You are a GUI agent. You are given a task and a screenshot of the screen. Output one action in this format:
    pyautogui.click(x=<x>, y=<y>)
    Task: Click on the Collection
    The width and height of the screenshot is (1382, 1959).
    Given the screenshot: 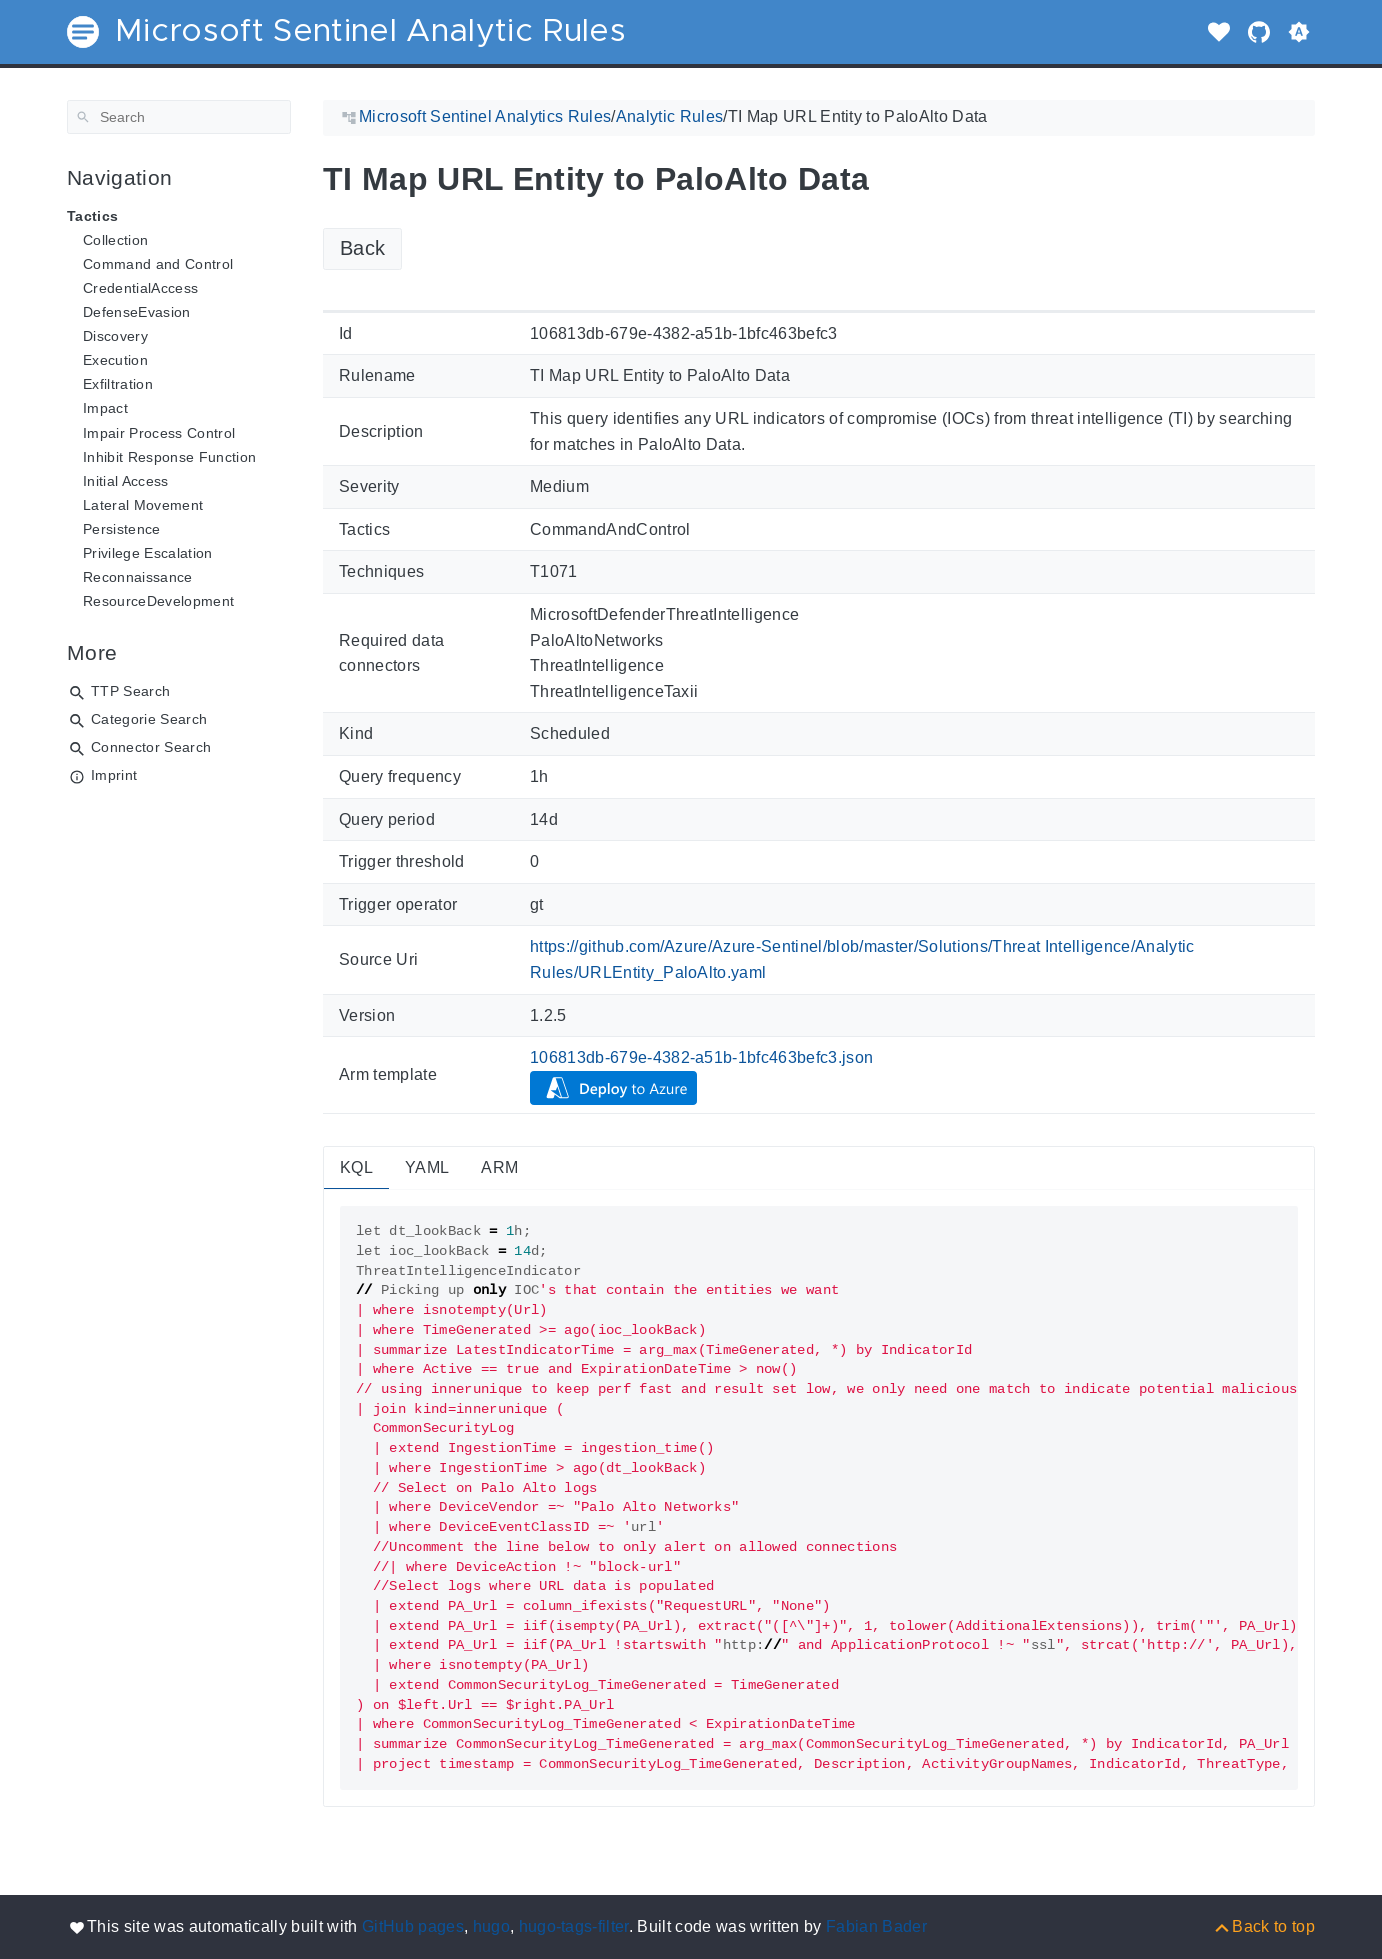 What is the action you would take?
    pyautogui.click(x=115, y=240)
    